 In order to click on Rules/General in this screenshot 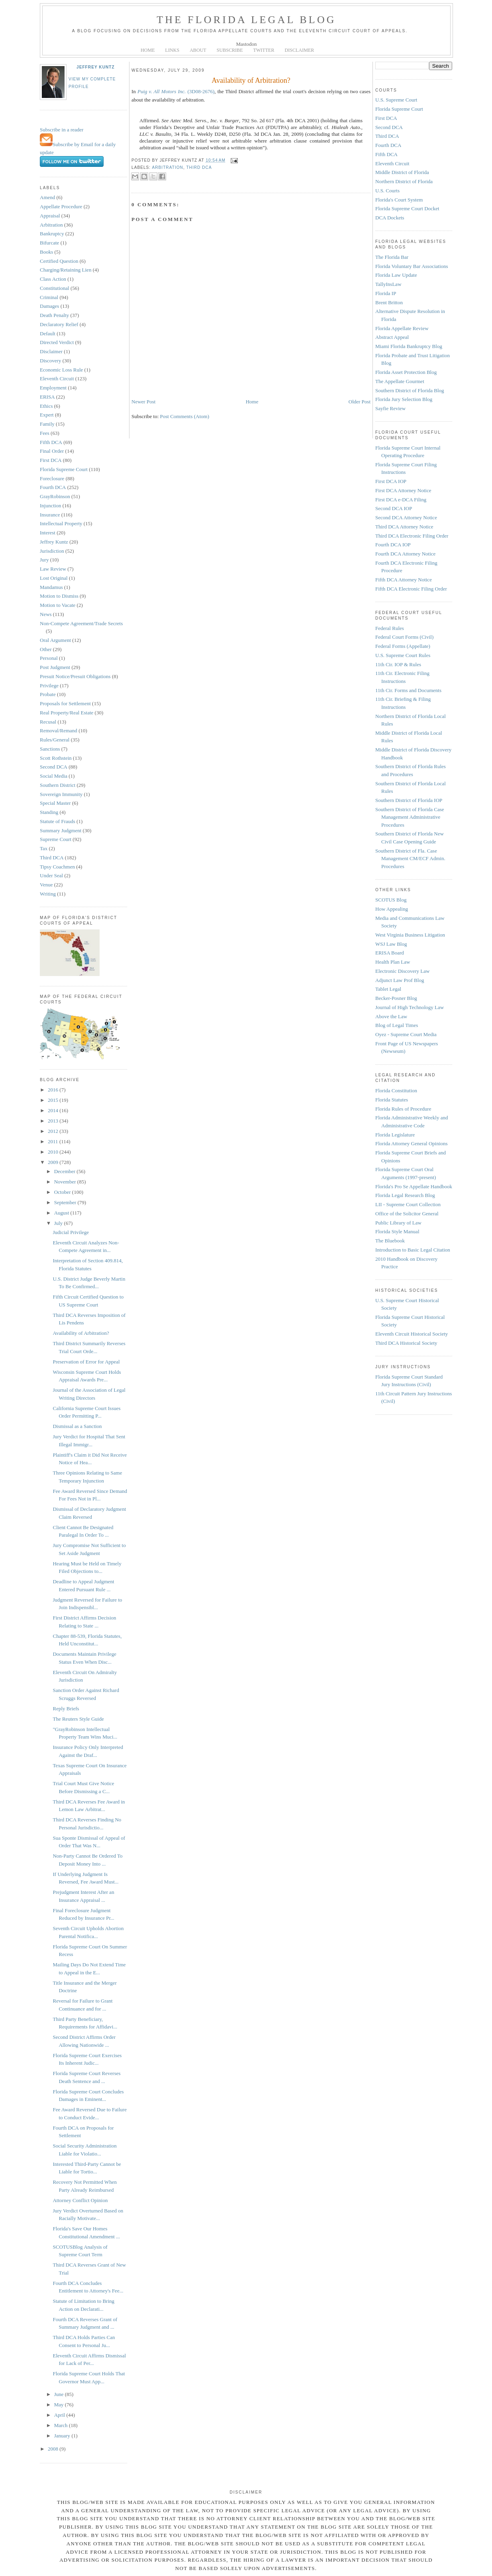, I will do `click(54, 740)`.